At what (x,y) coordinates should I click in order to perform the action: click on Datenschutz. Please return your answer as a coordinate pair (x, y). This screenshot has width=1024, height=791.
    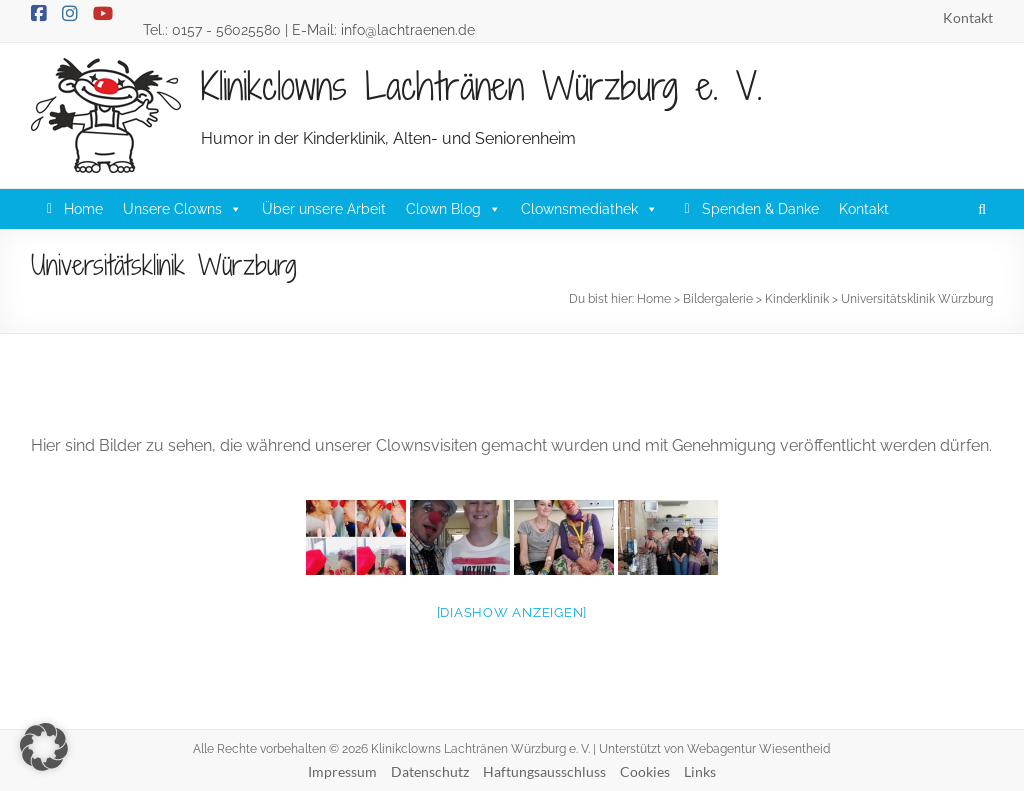
    Looking at the image, I should click on (430, 771).